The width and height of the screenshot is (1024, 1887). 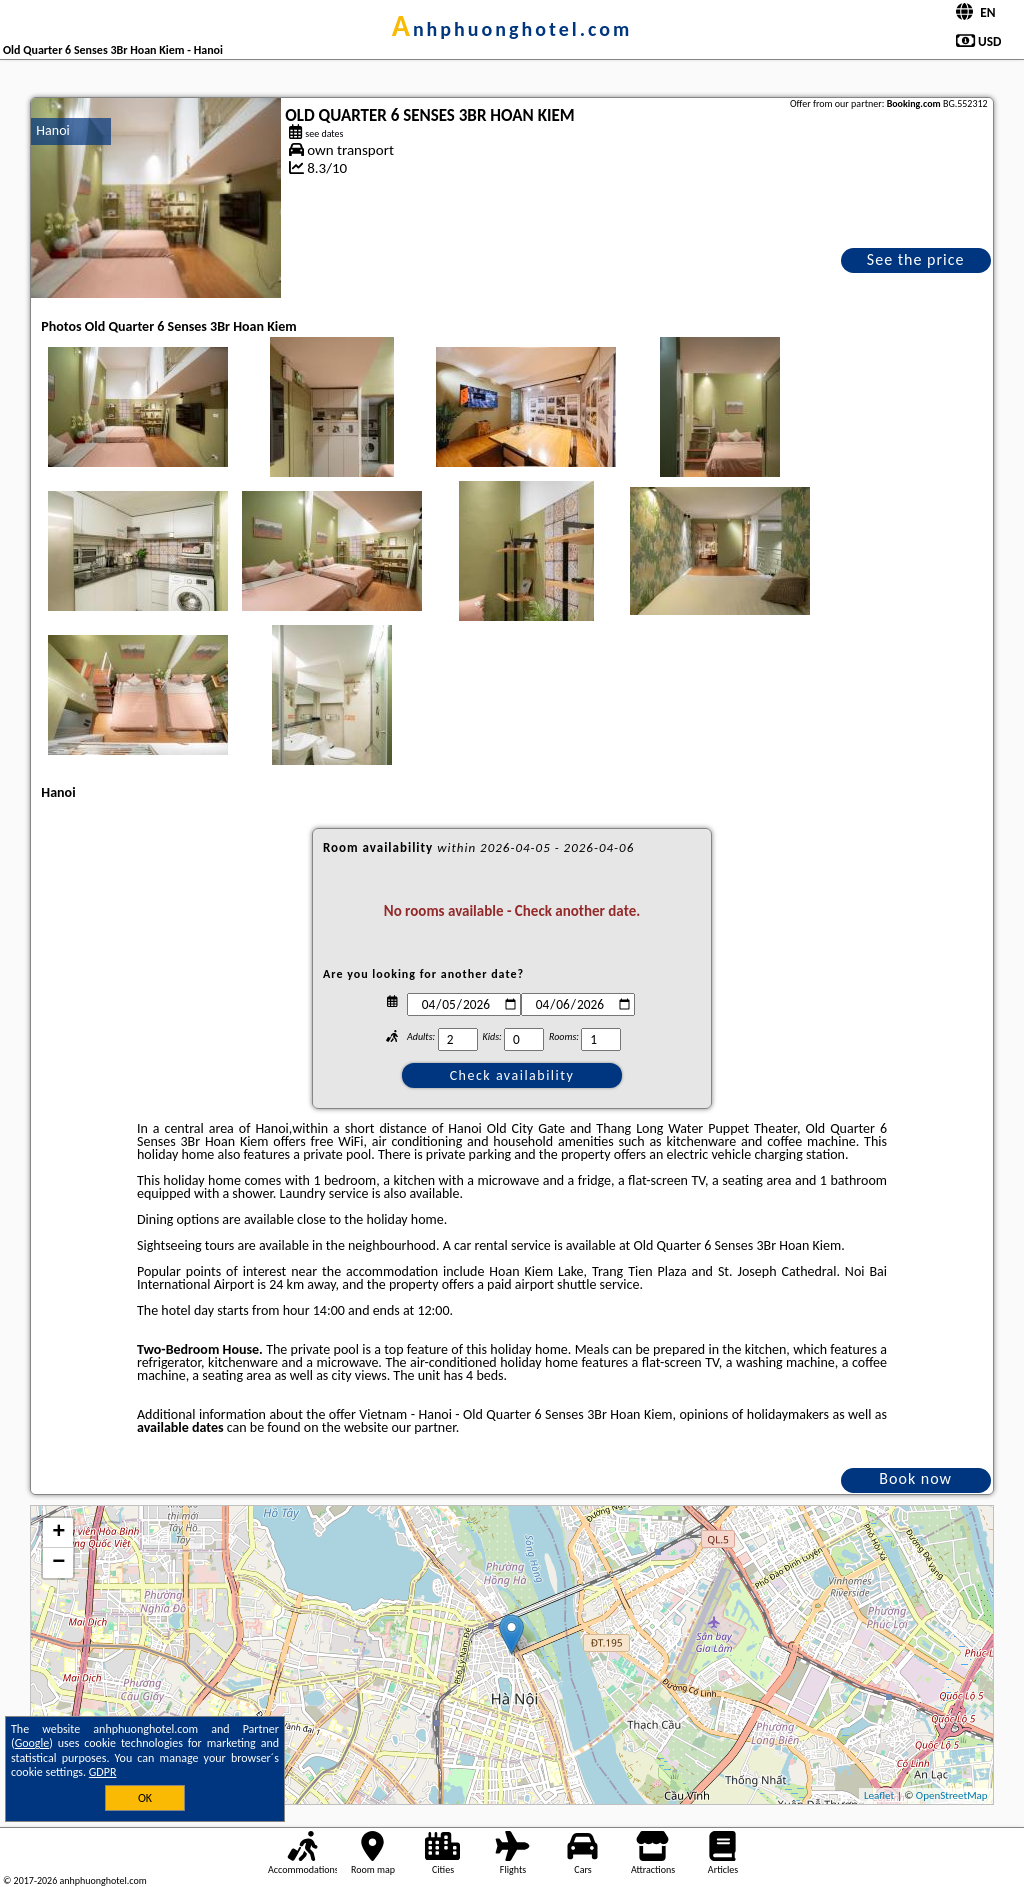 I want to click on Google, so click(x=32, y=1743).